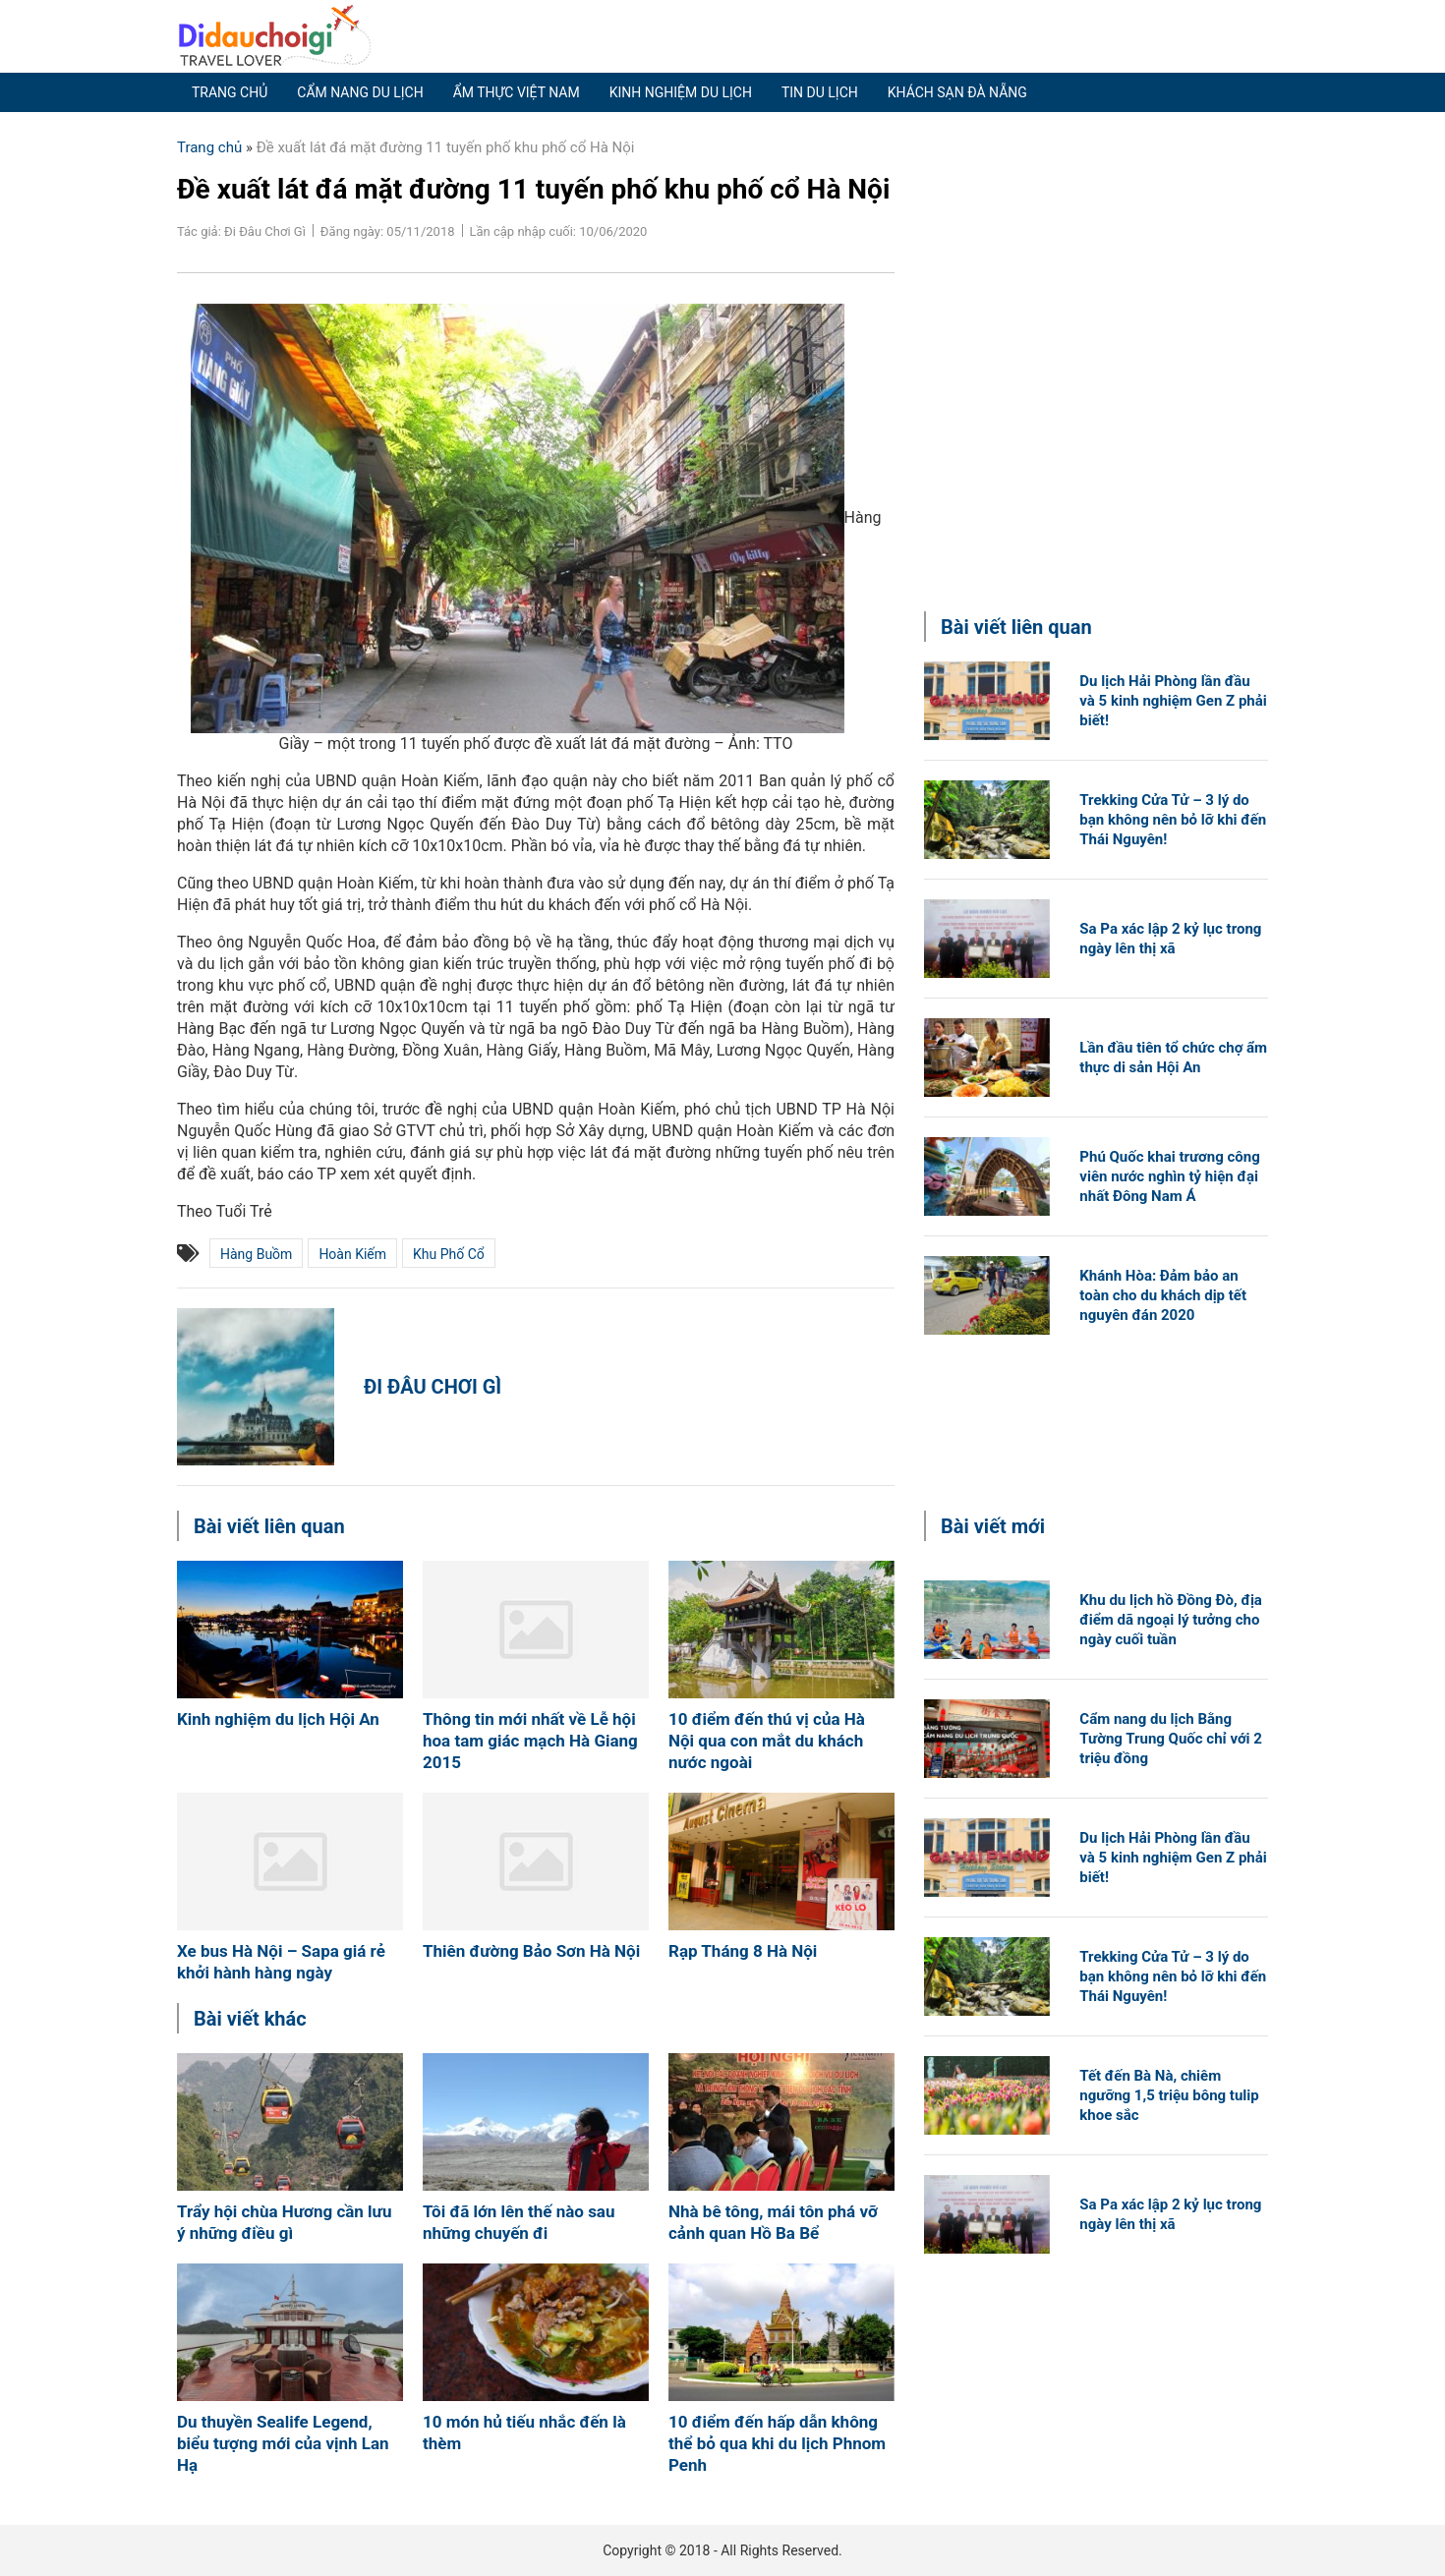 The height and width of the screenshot is (2576, 1445). Describe the element at coordinates (957, 92) in the screenshot. I see `Khách sạn Đà Nẵng` at that location.